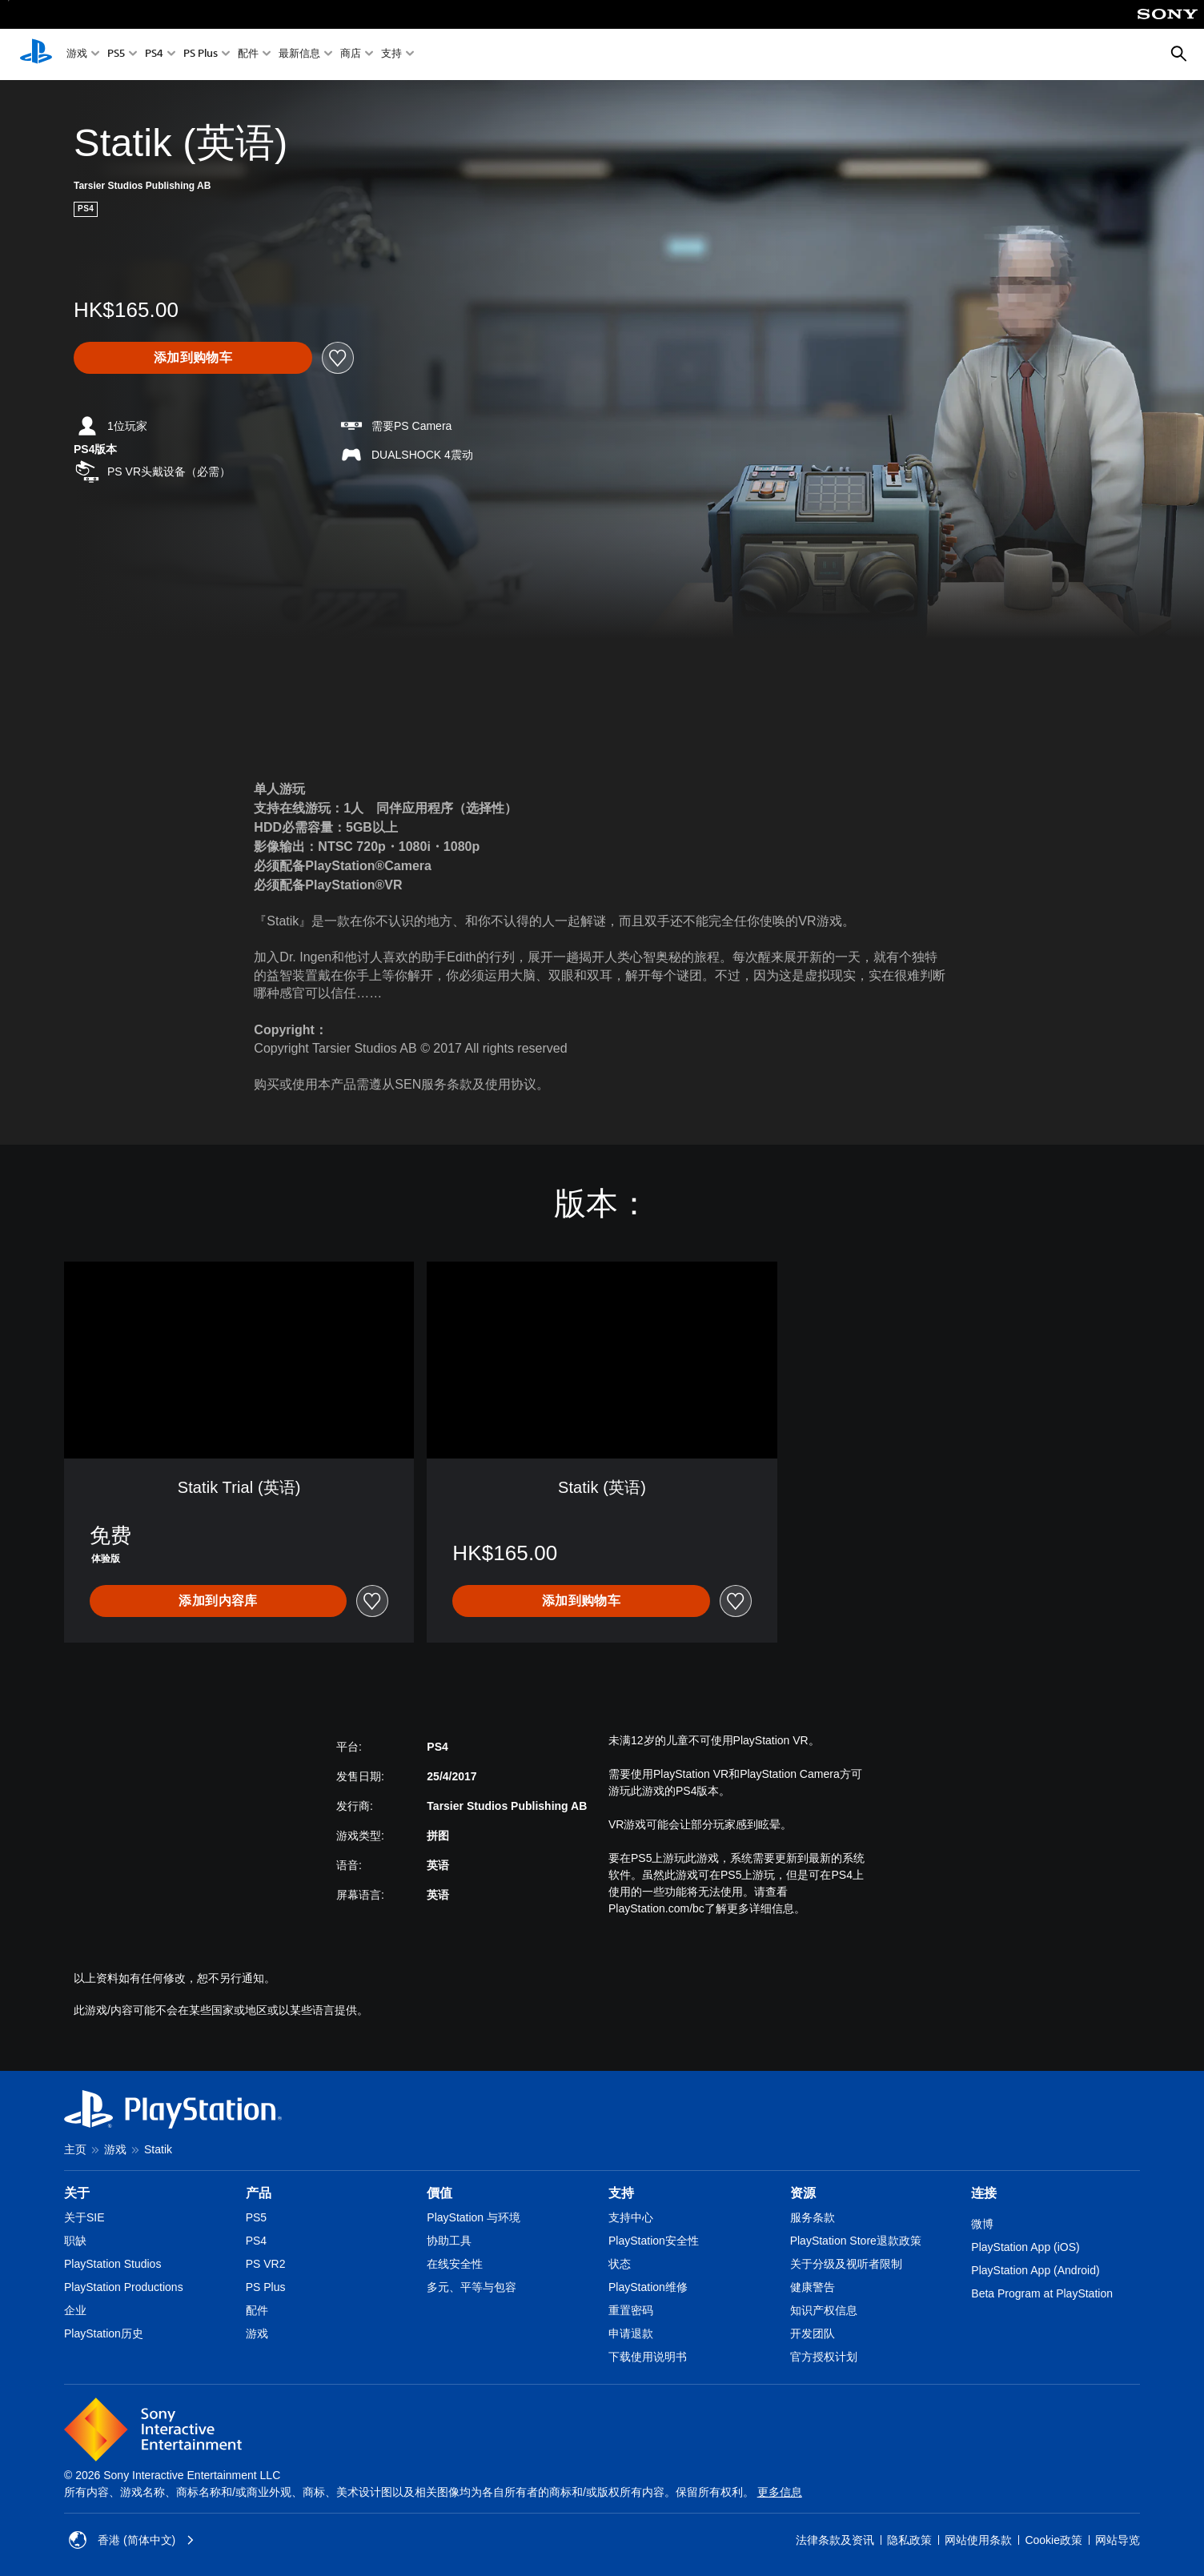 The image size is (1204, 2576). I want to click on 重置密码, so click(630, 2310).